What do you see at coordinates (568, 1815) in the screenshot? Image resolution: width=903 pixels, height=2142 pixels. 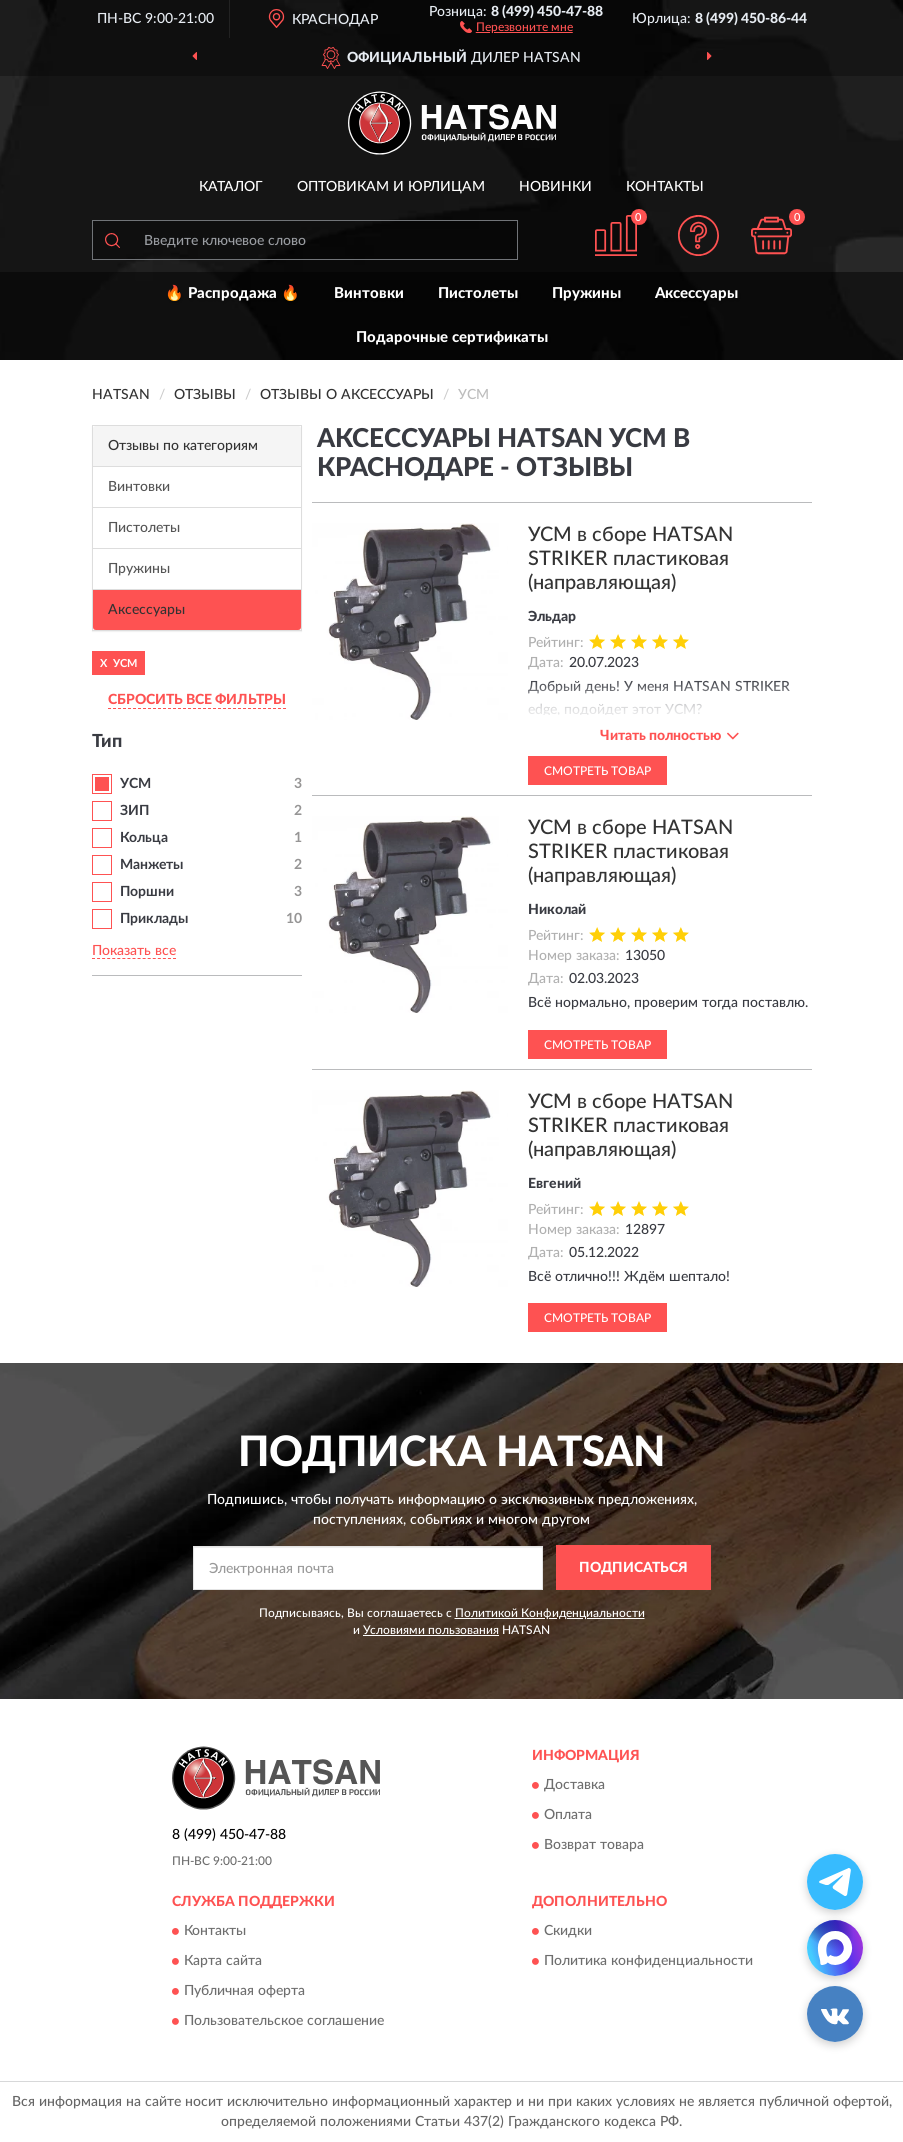 I see `Оплата` at bounding box center [568, 1815].